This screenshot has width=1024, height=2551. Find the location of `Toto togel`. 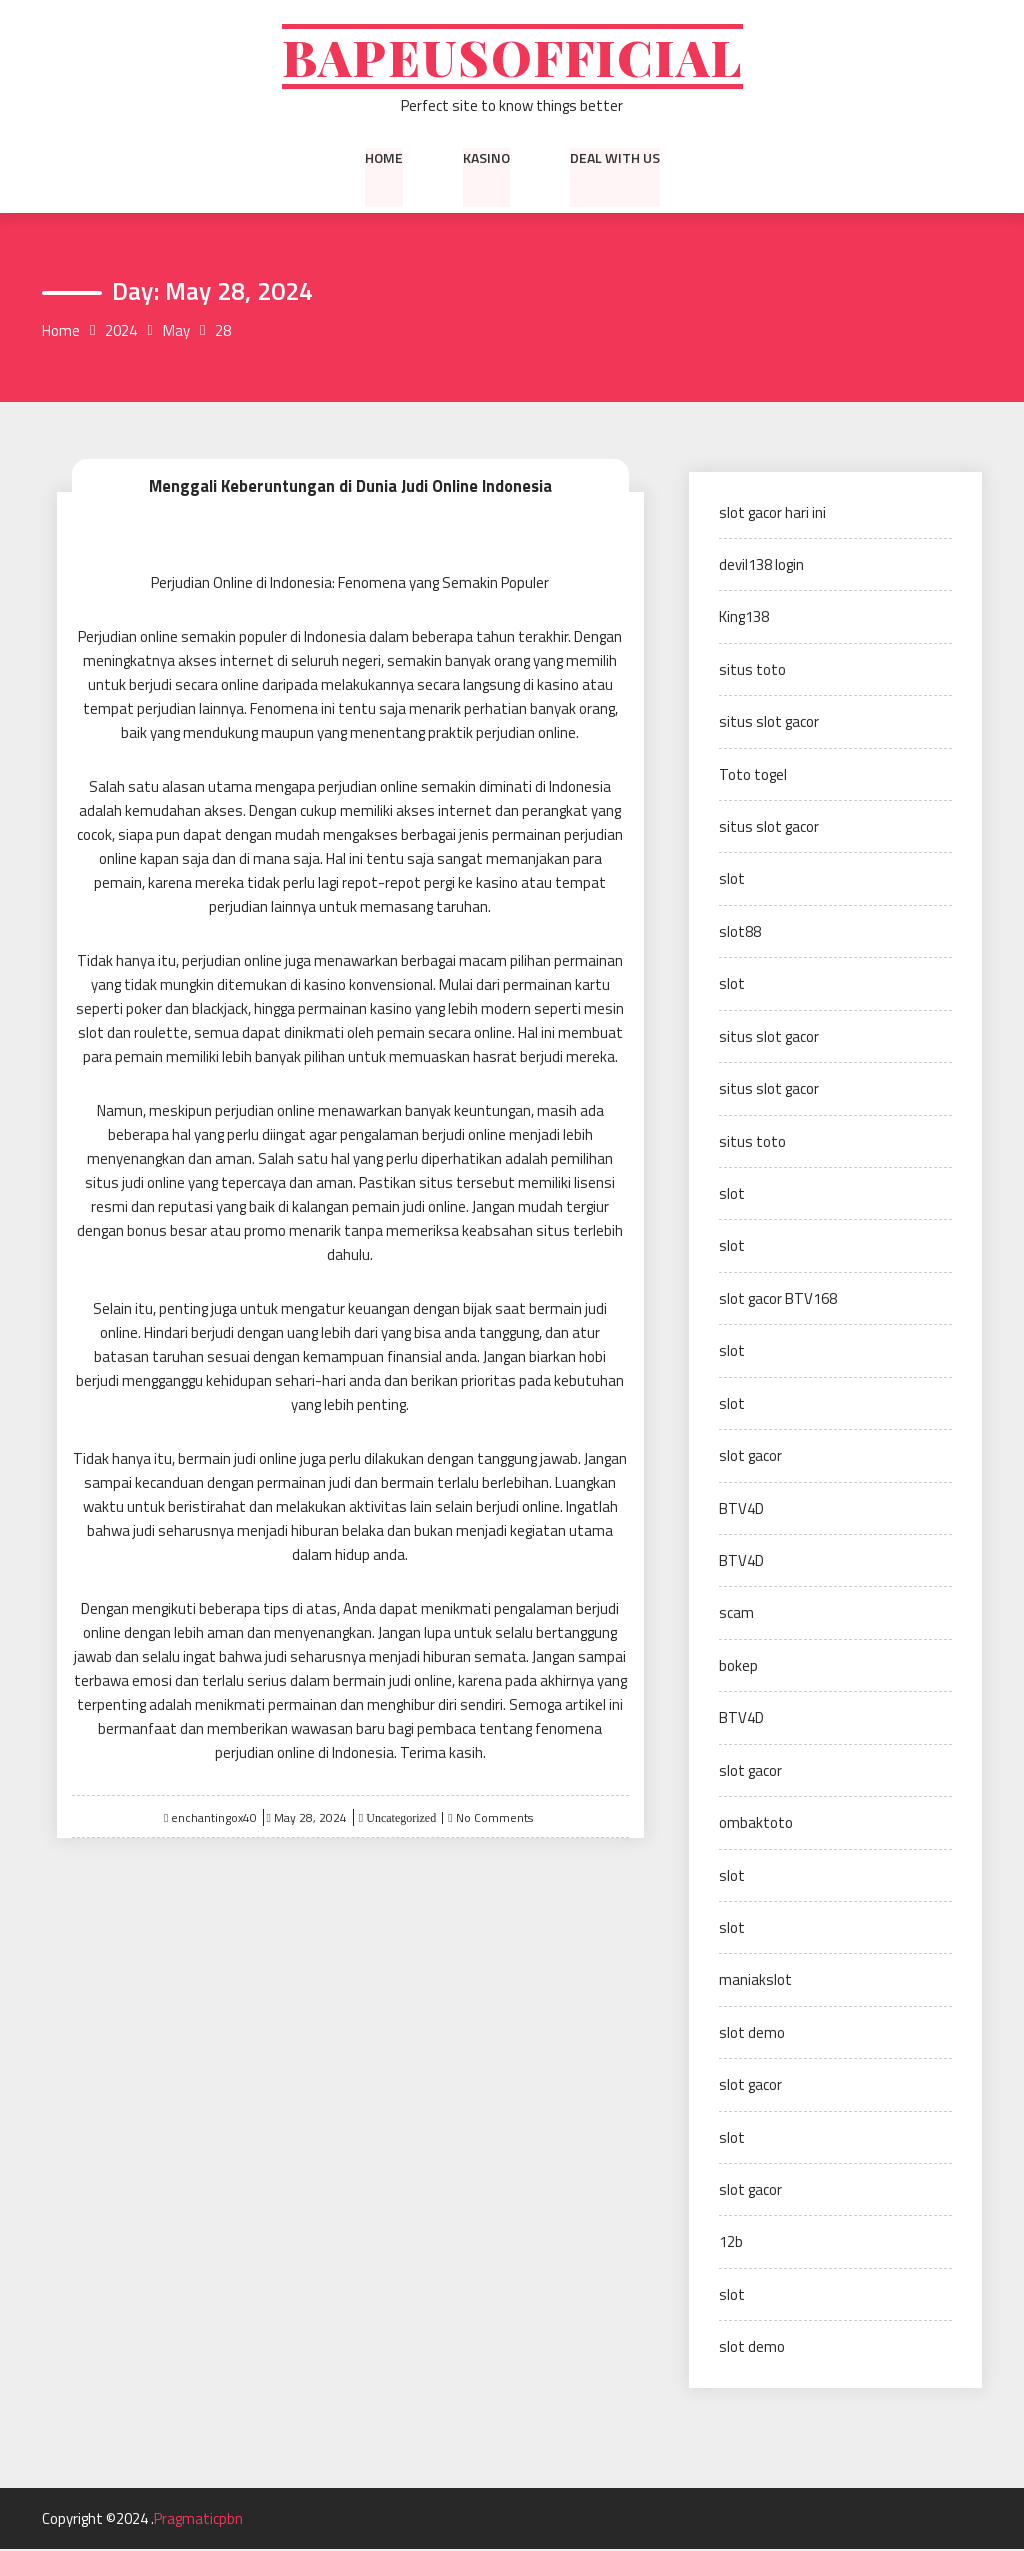

Toto togel is located at coordinates (753, 775).